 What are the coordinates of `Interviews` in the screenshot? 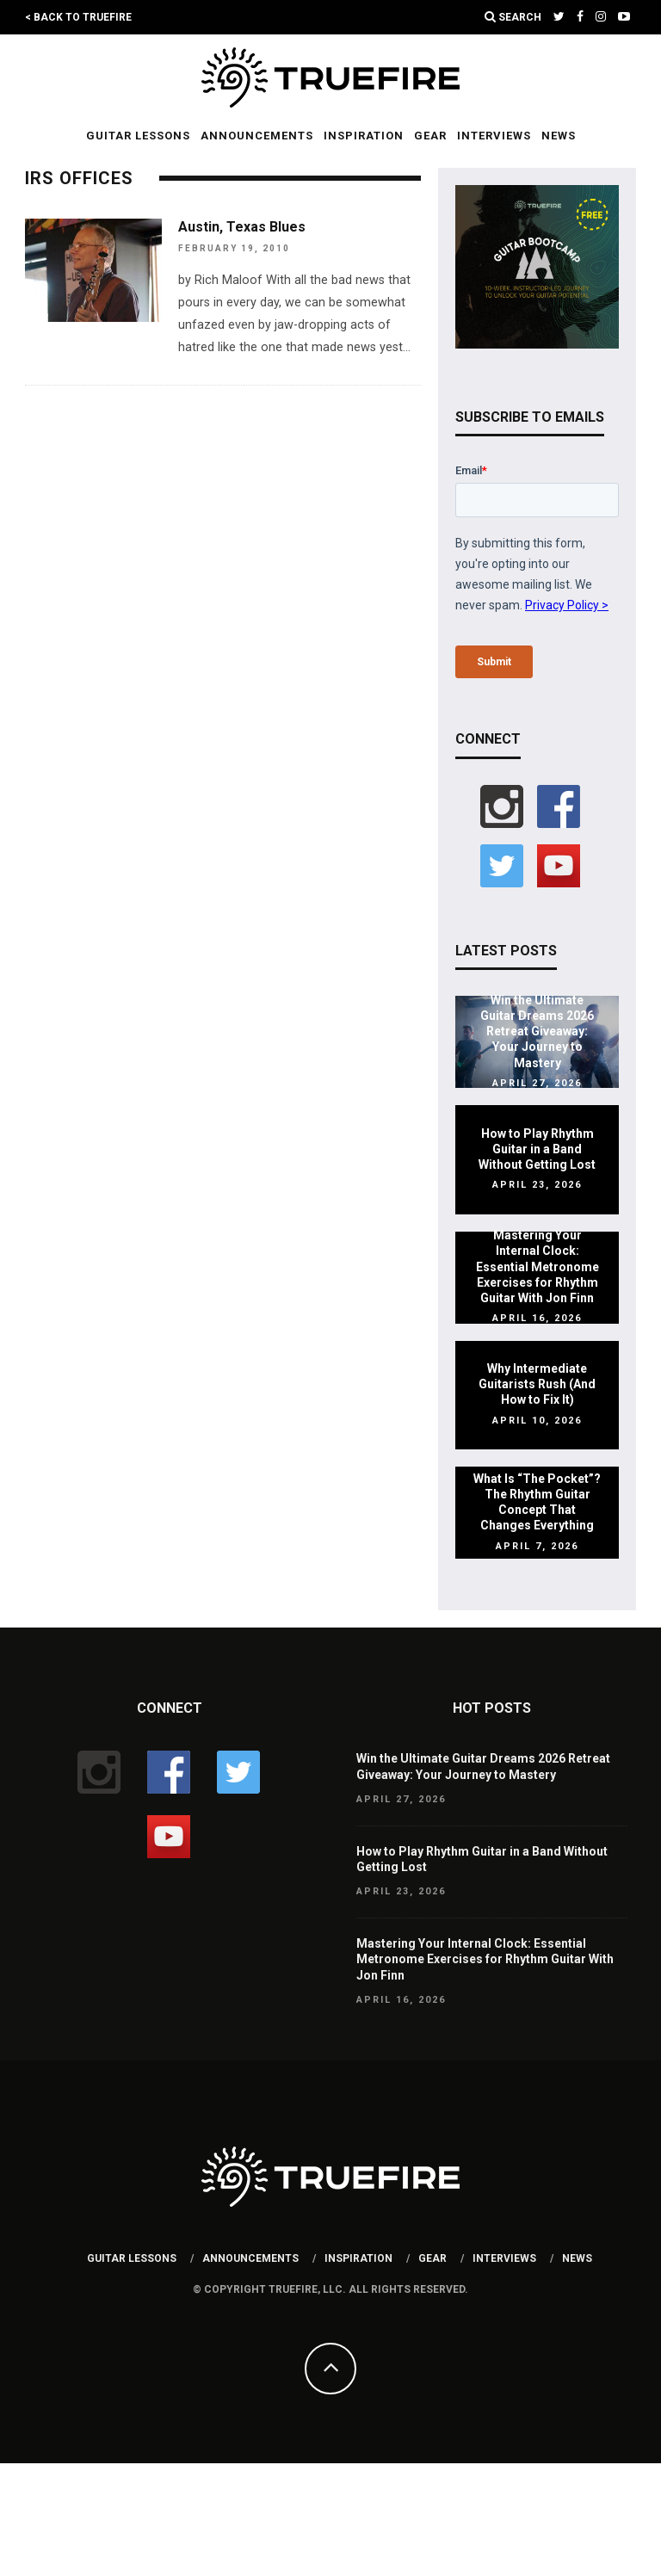 It's located at (494, 135).